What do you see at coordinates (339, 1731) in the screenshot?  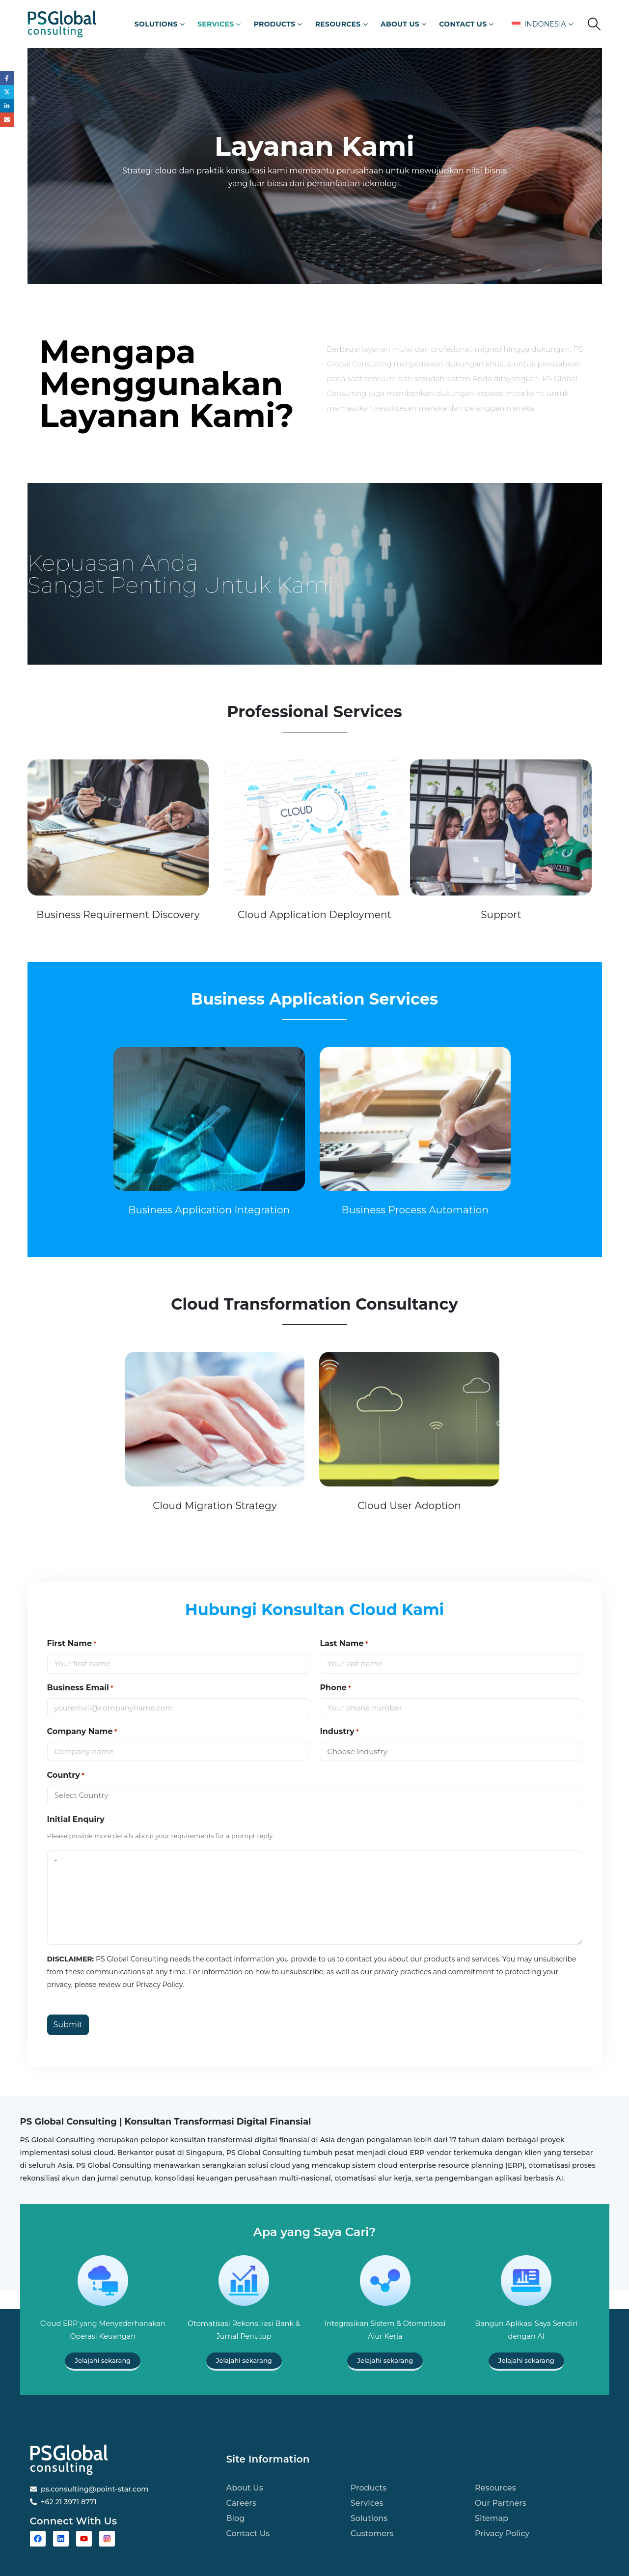 I see `Industry` at bounding box center [339, 1731].